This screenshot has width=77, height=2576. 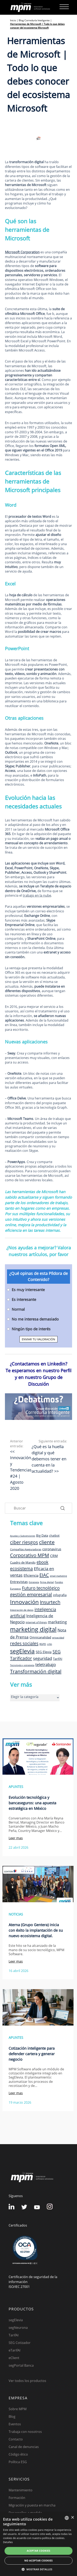 I want to click on Omnicanalidad [Omnicanalidad (12 elementos)], so click(x=40, y=1637).